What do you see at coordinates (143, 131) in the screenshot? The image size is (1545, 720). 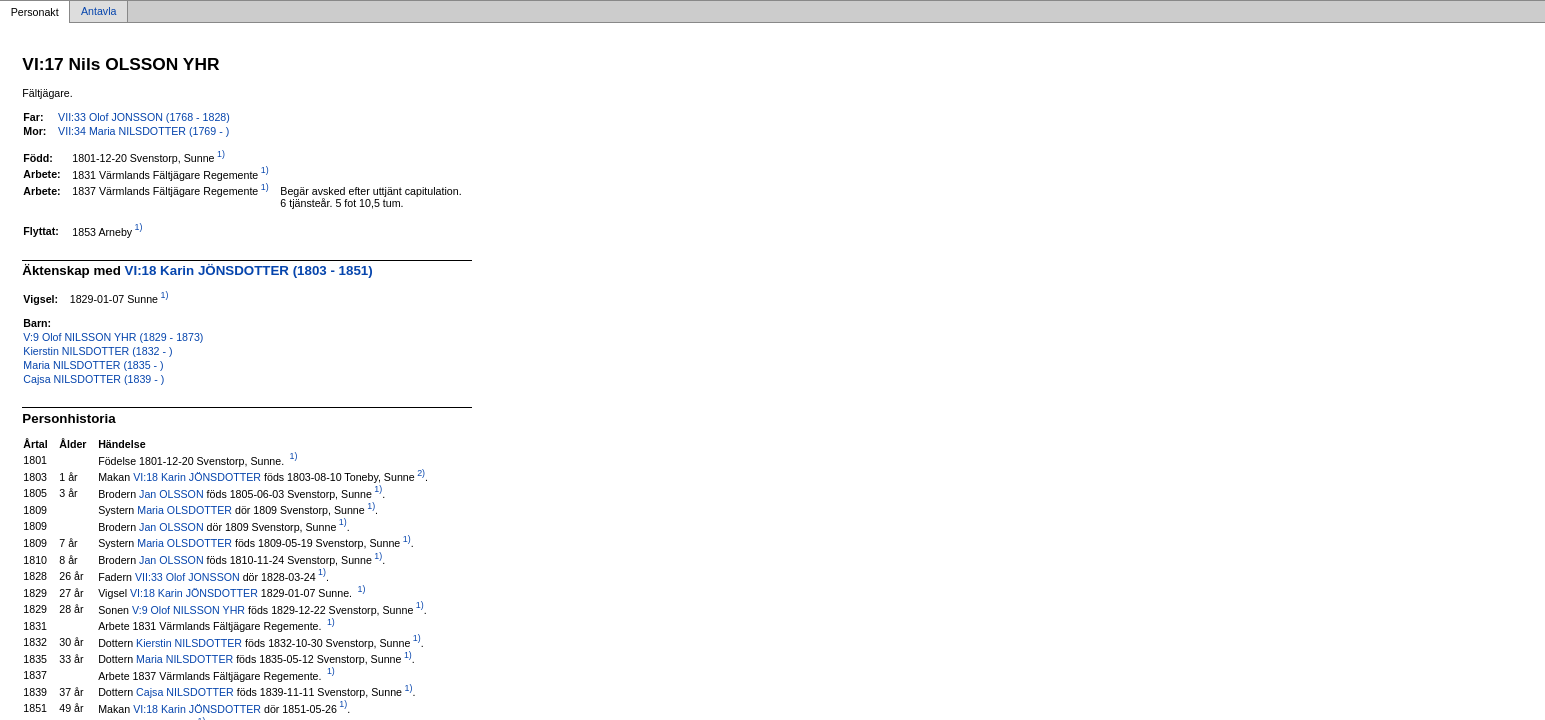 I see `VII:34 Maria NILSDOTTER (1769 - )` at bounding box center [143, 131].